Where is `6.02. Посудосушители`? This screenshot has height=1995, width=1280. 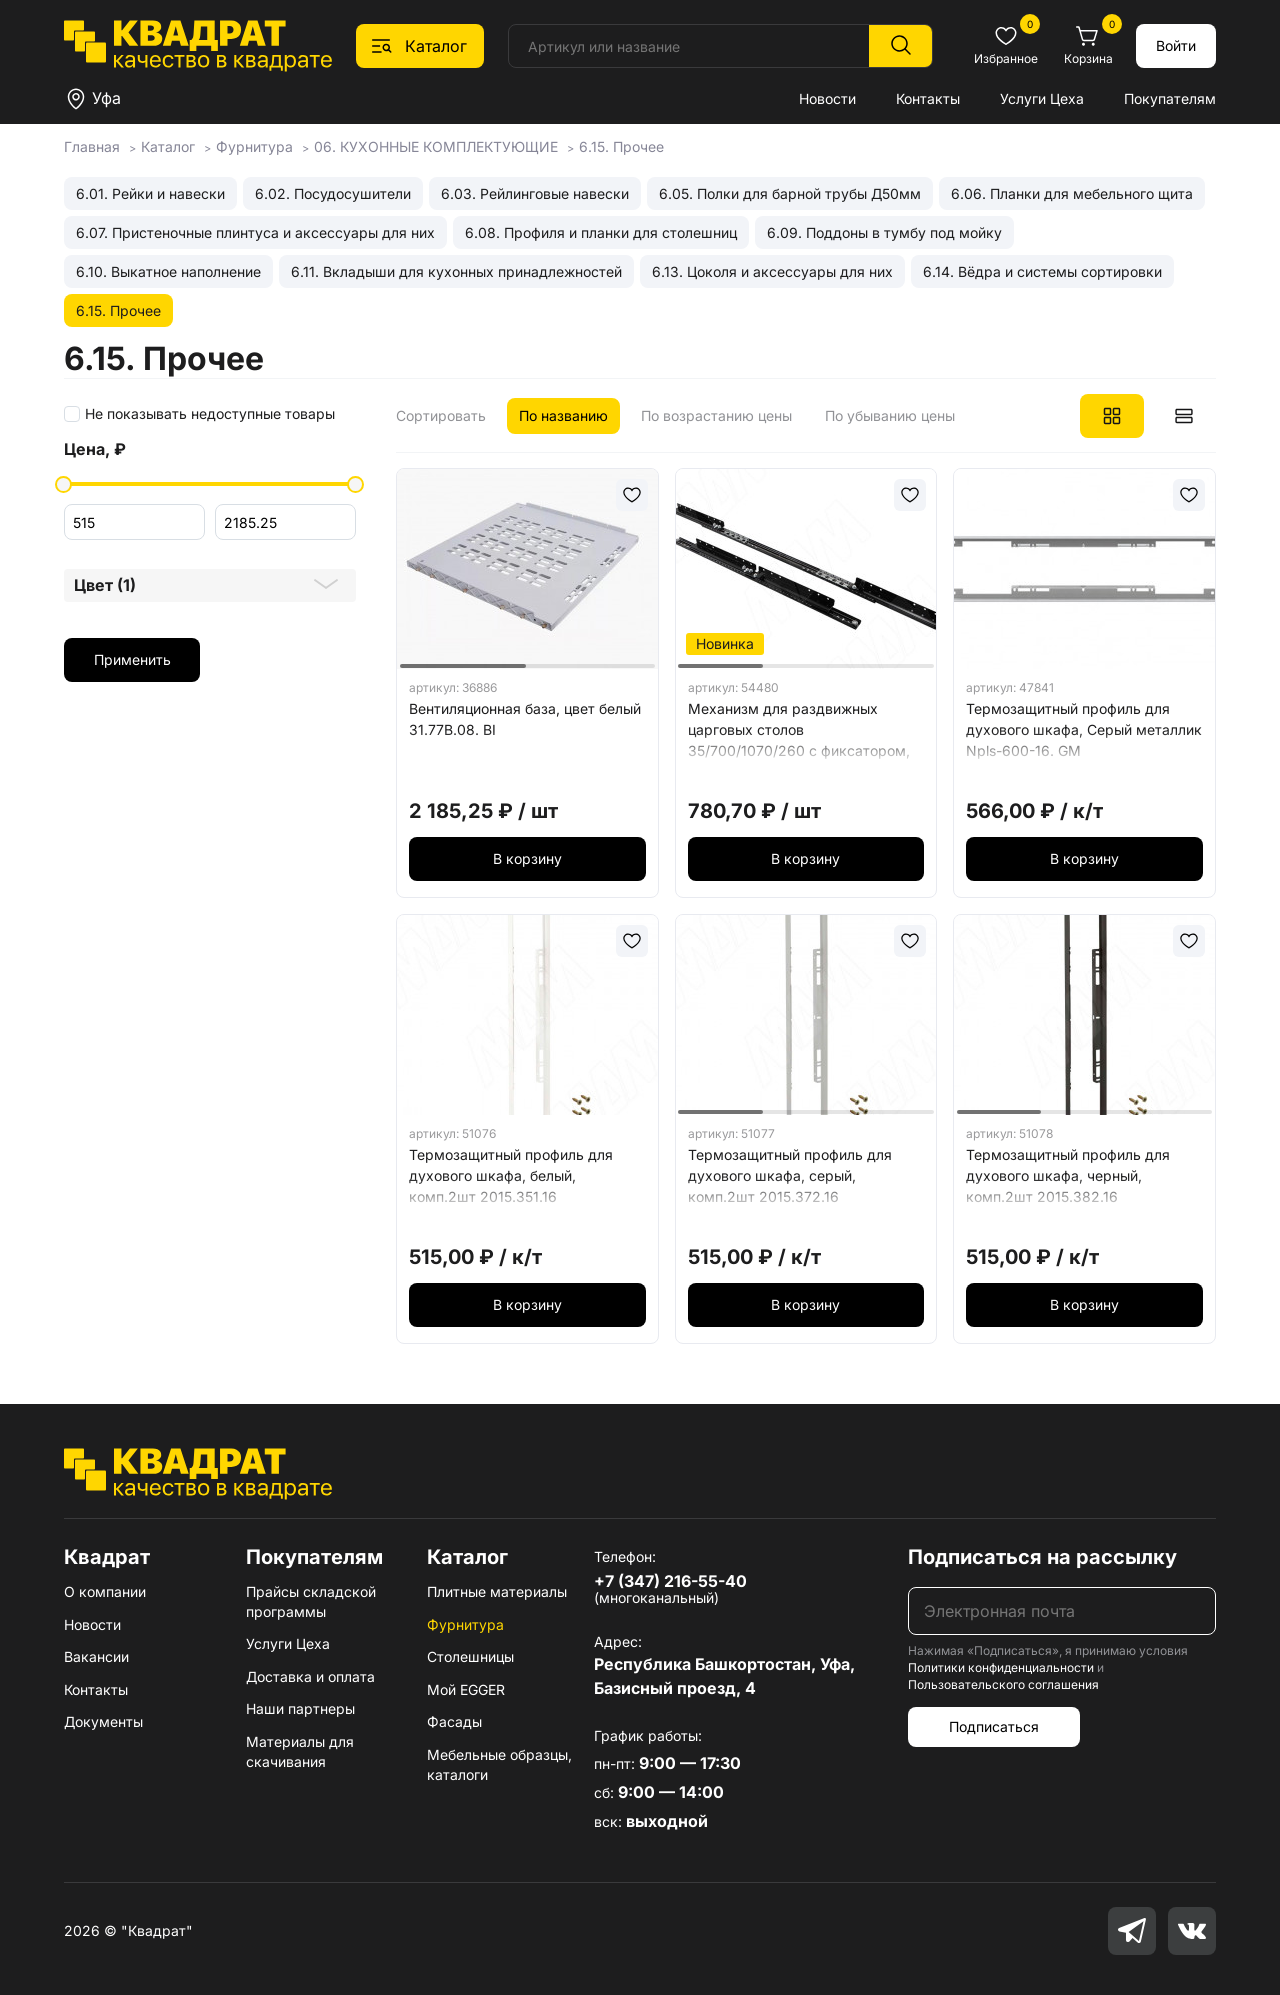
6.02. Посудосушители is located at coordinates (333, 193).